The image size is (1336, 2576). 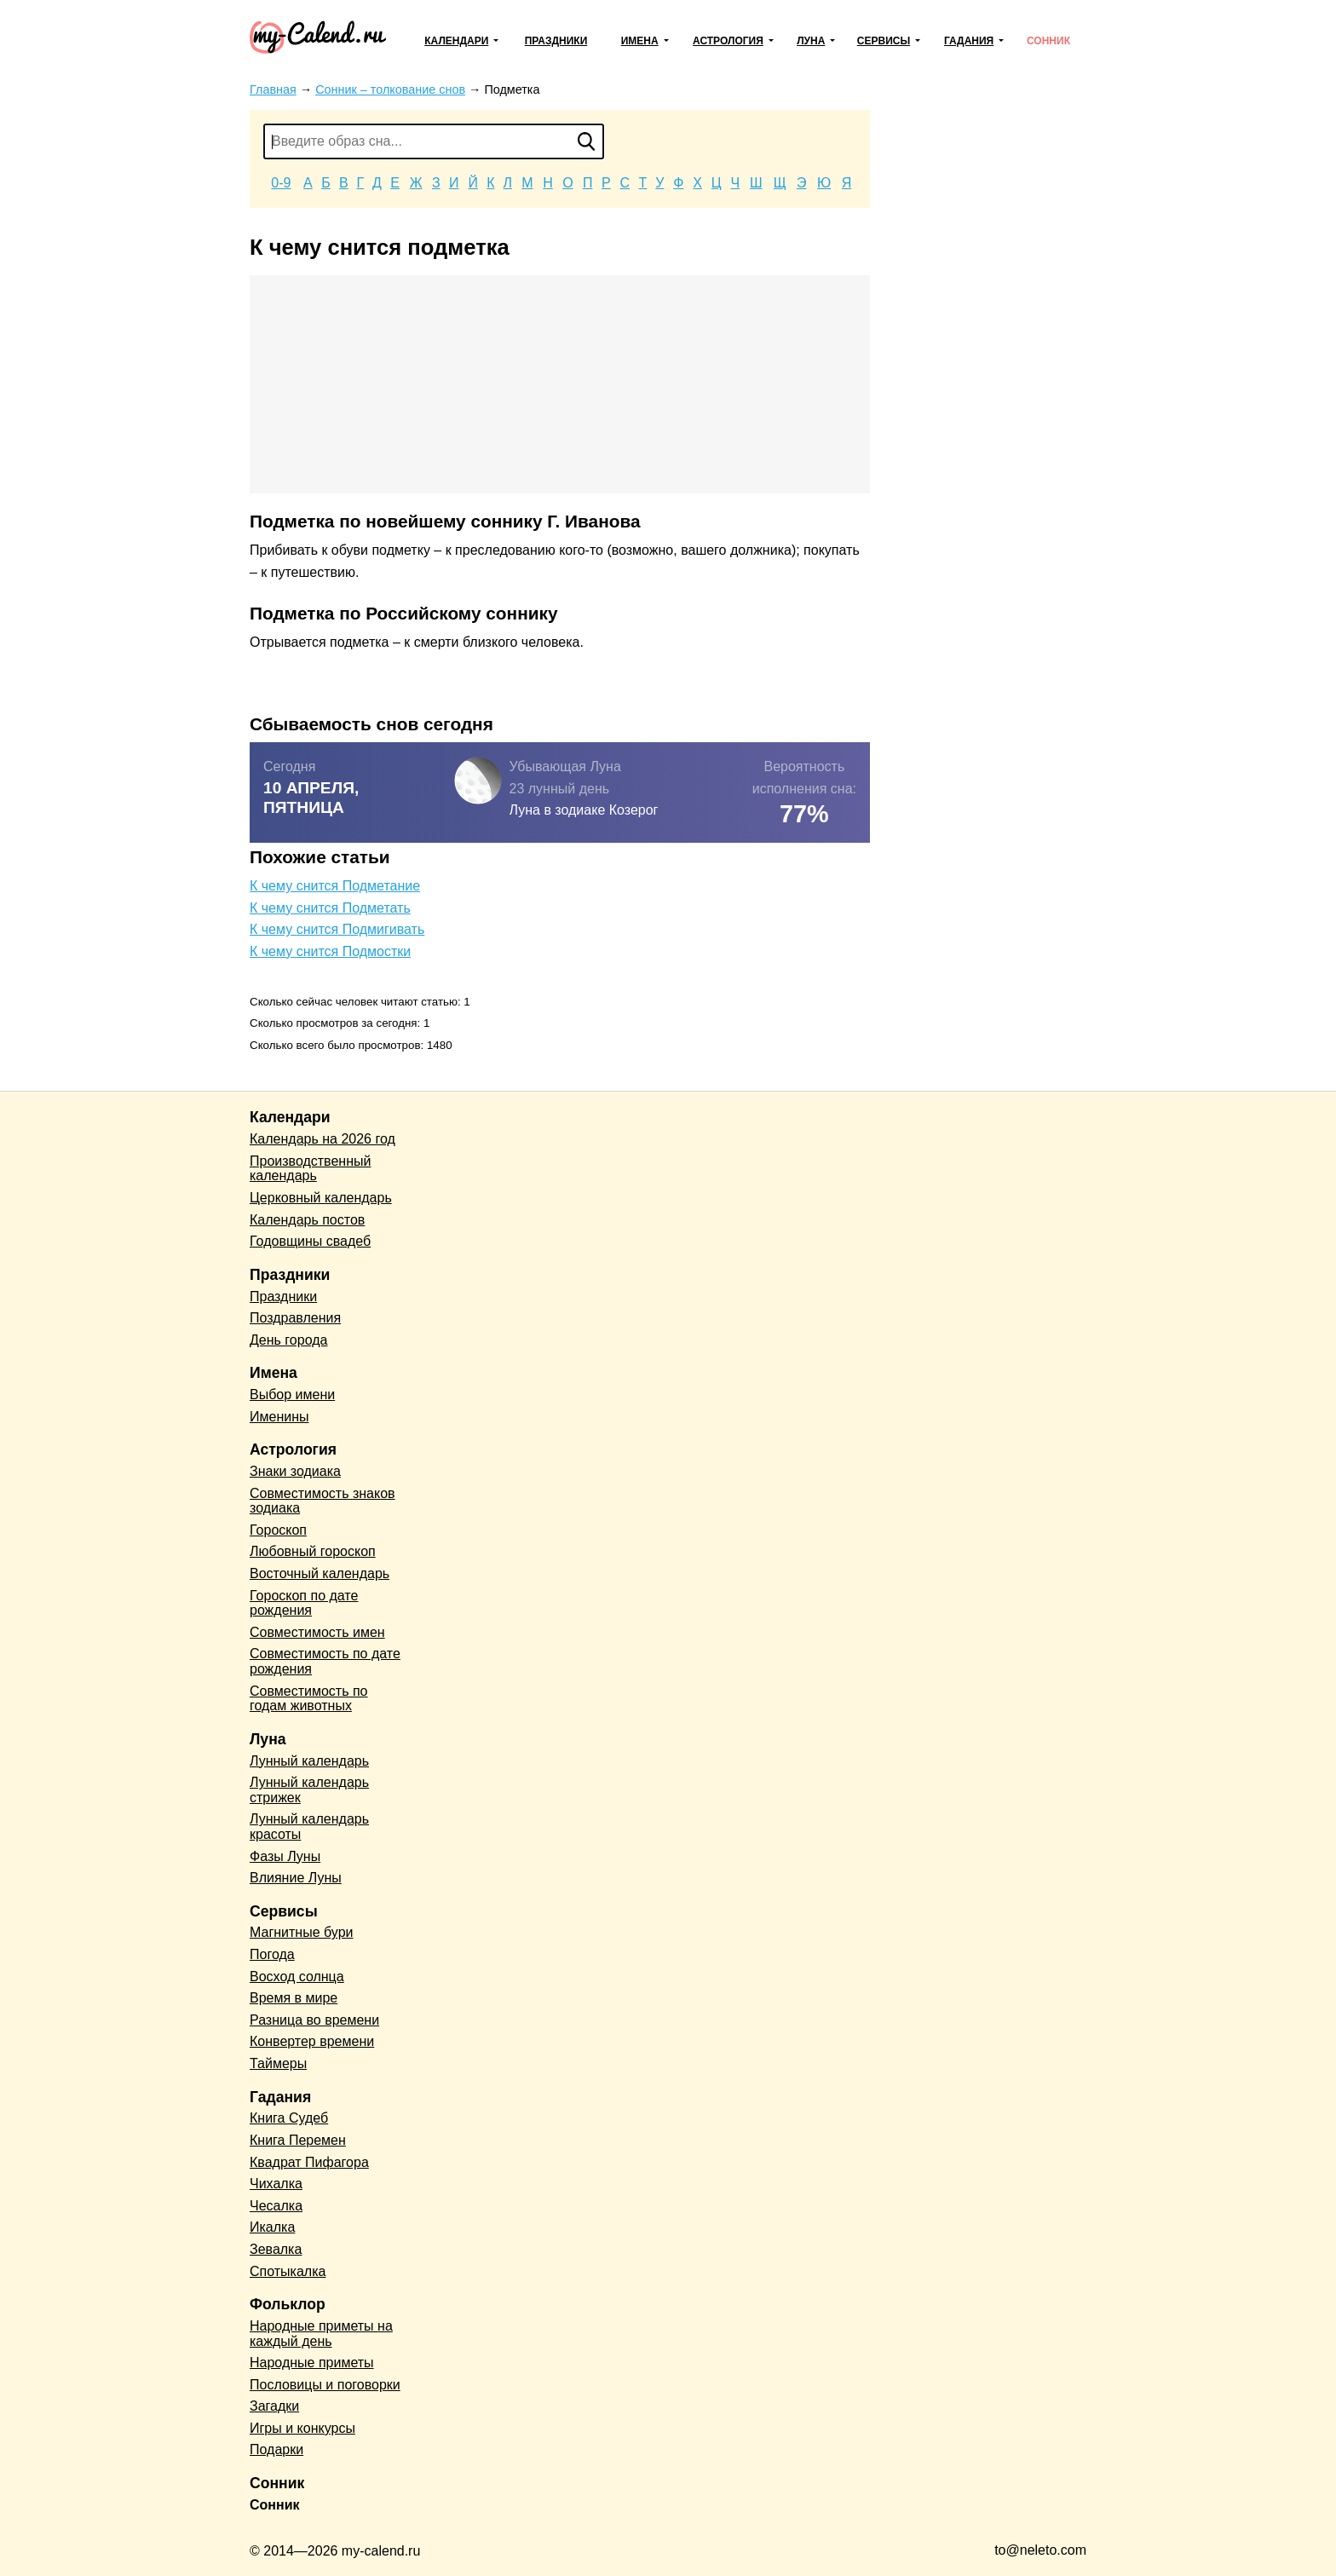 I want to click on Праздники, so click(x=556, y=41).